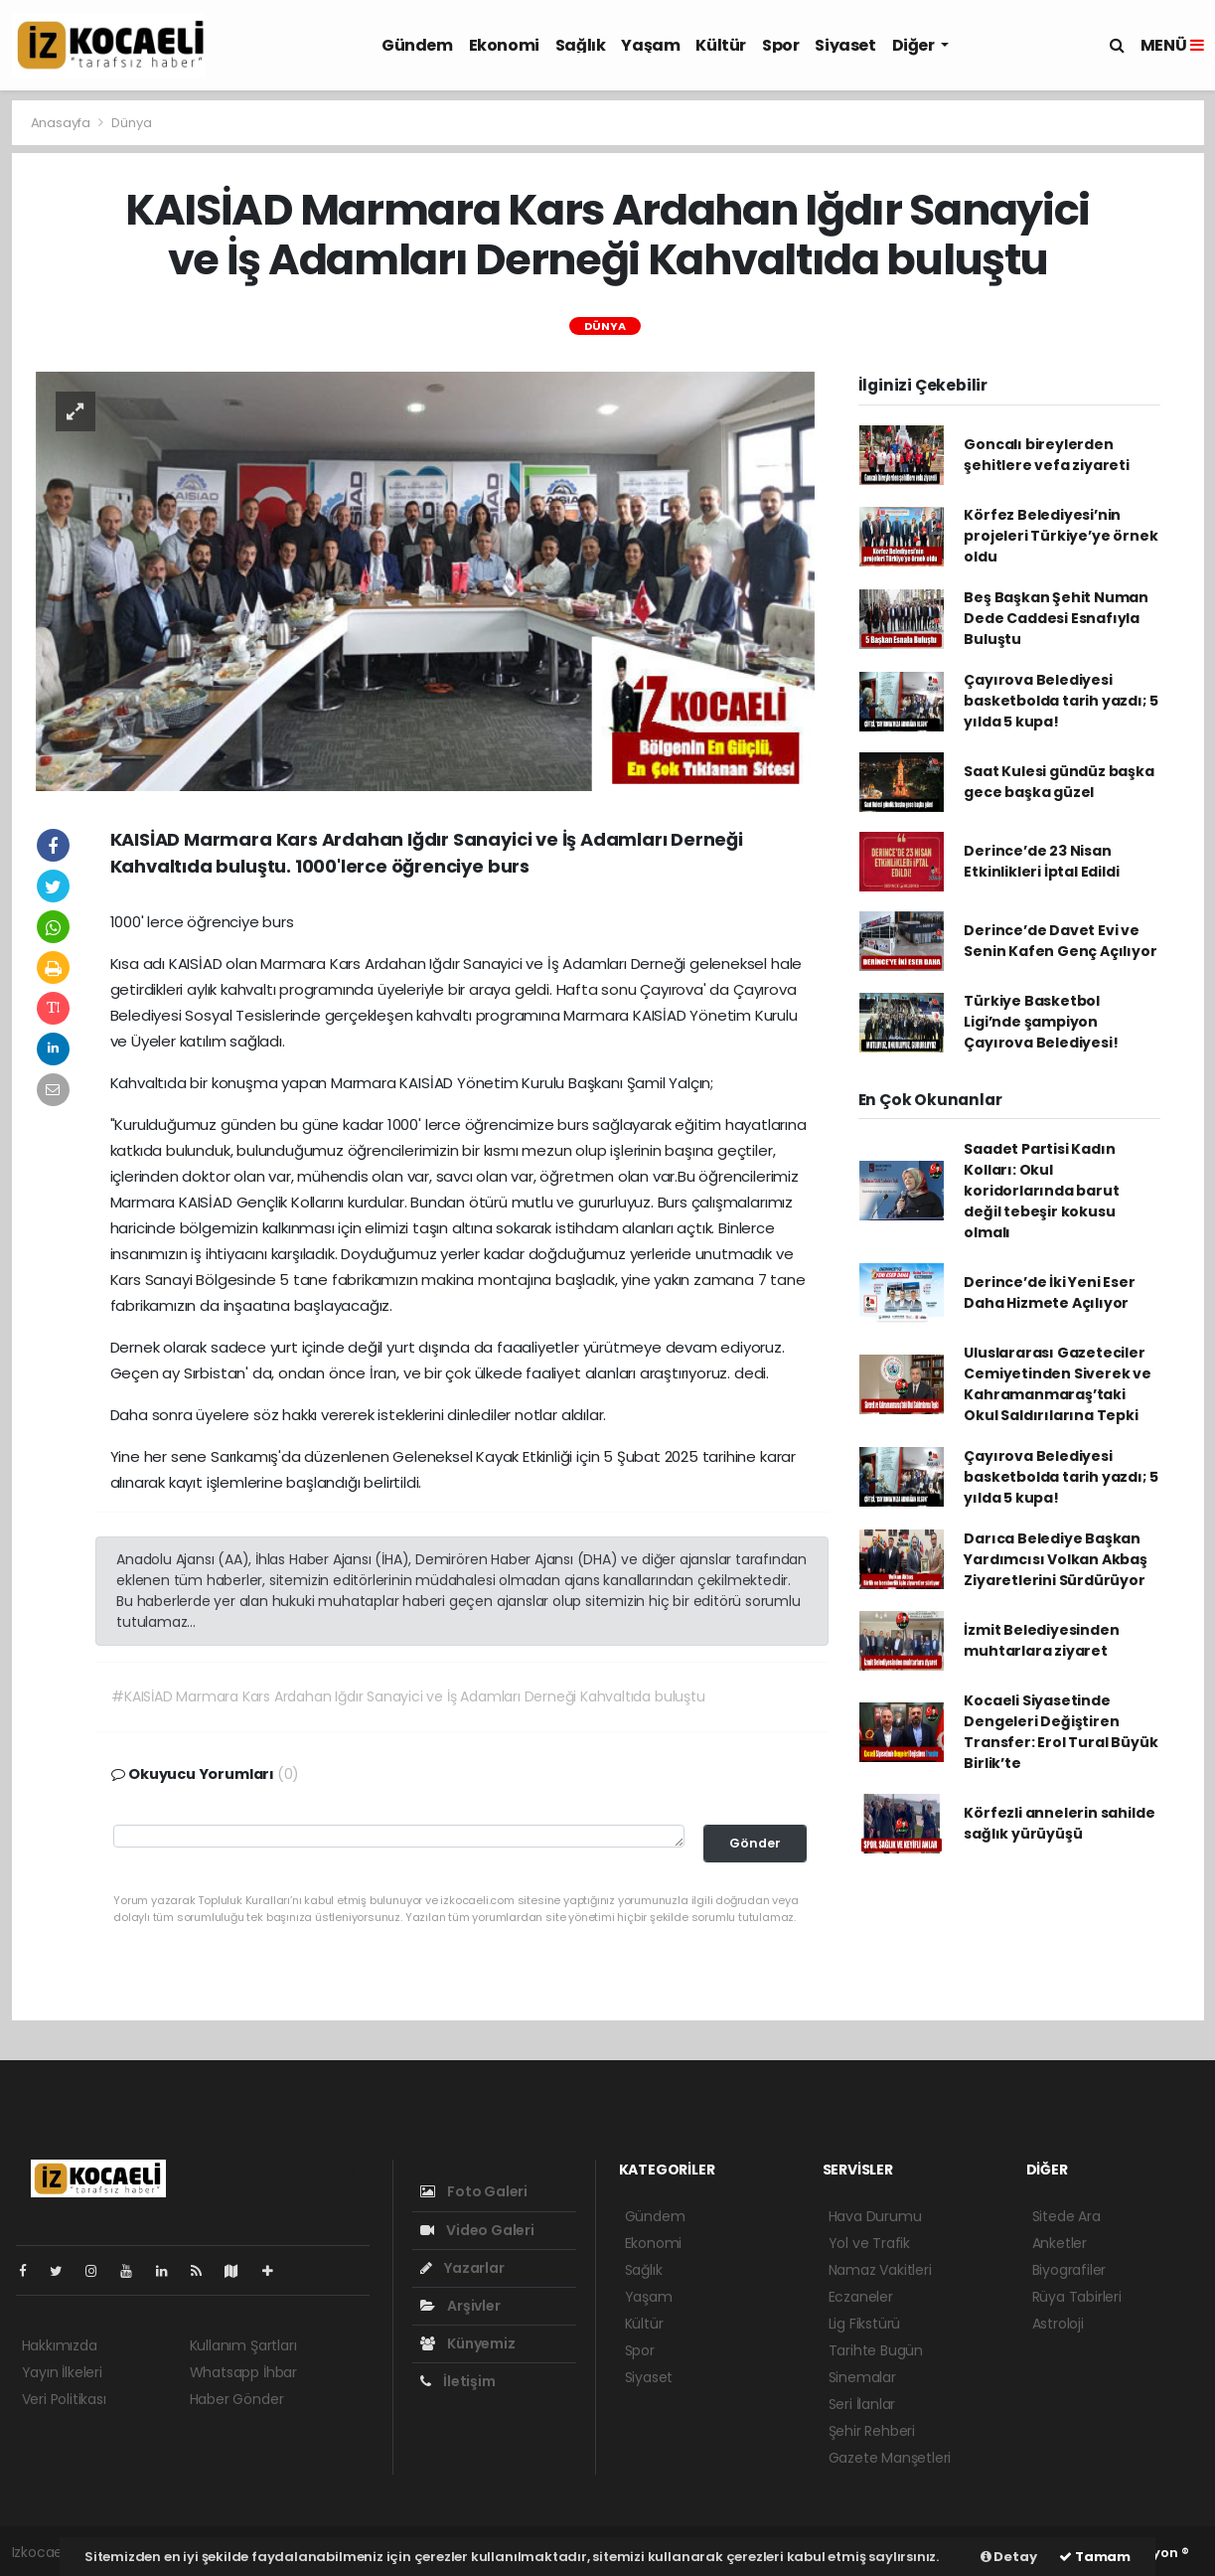  I want to click on Foto Galeri, so click(474, 2191).